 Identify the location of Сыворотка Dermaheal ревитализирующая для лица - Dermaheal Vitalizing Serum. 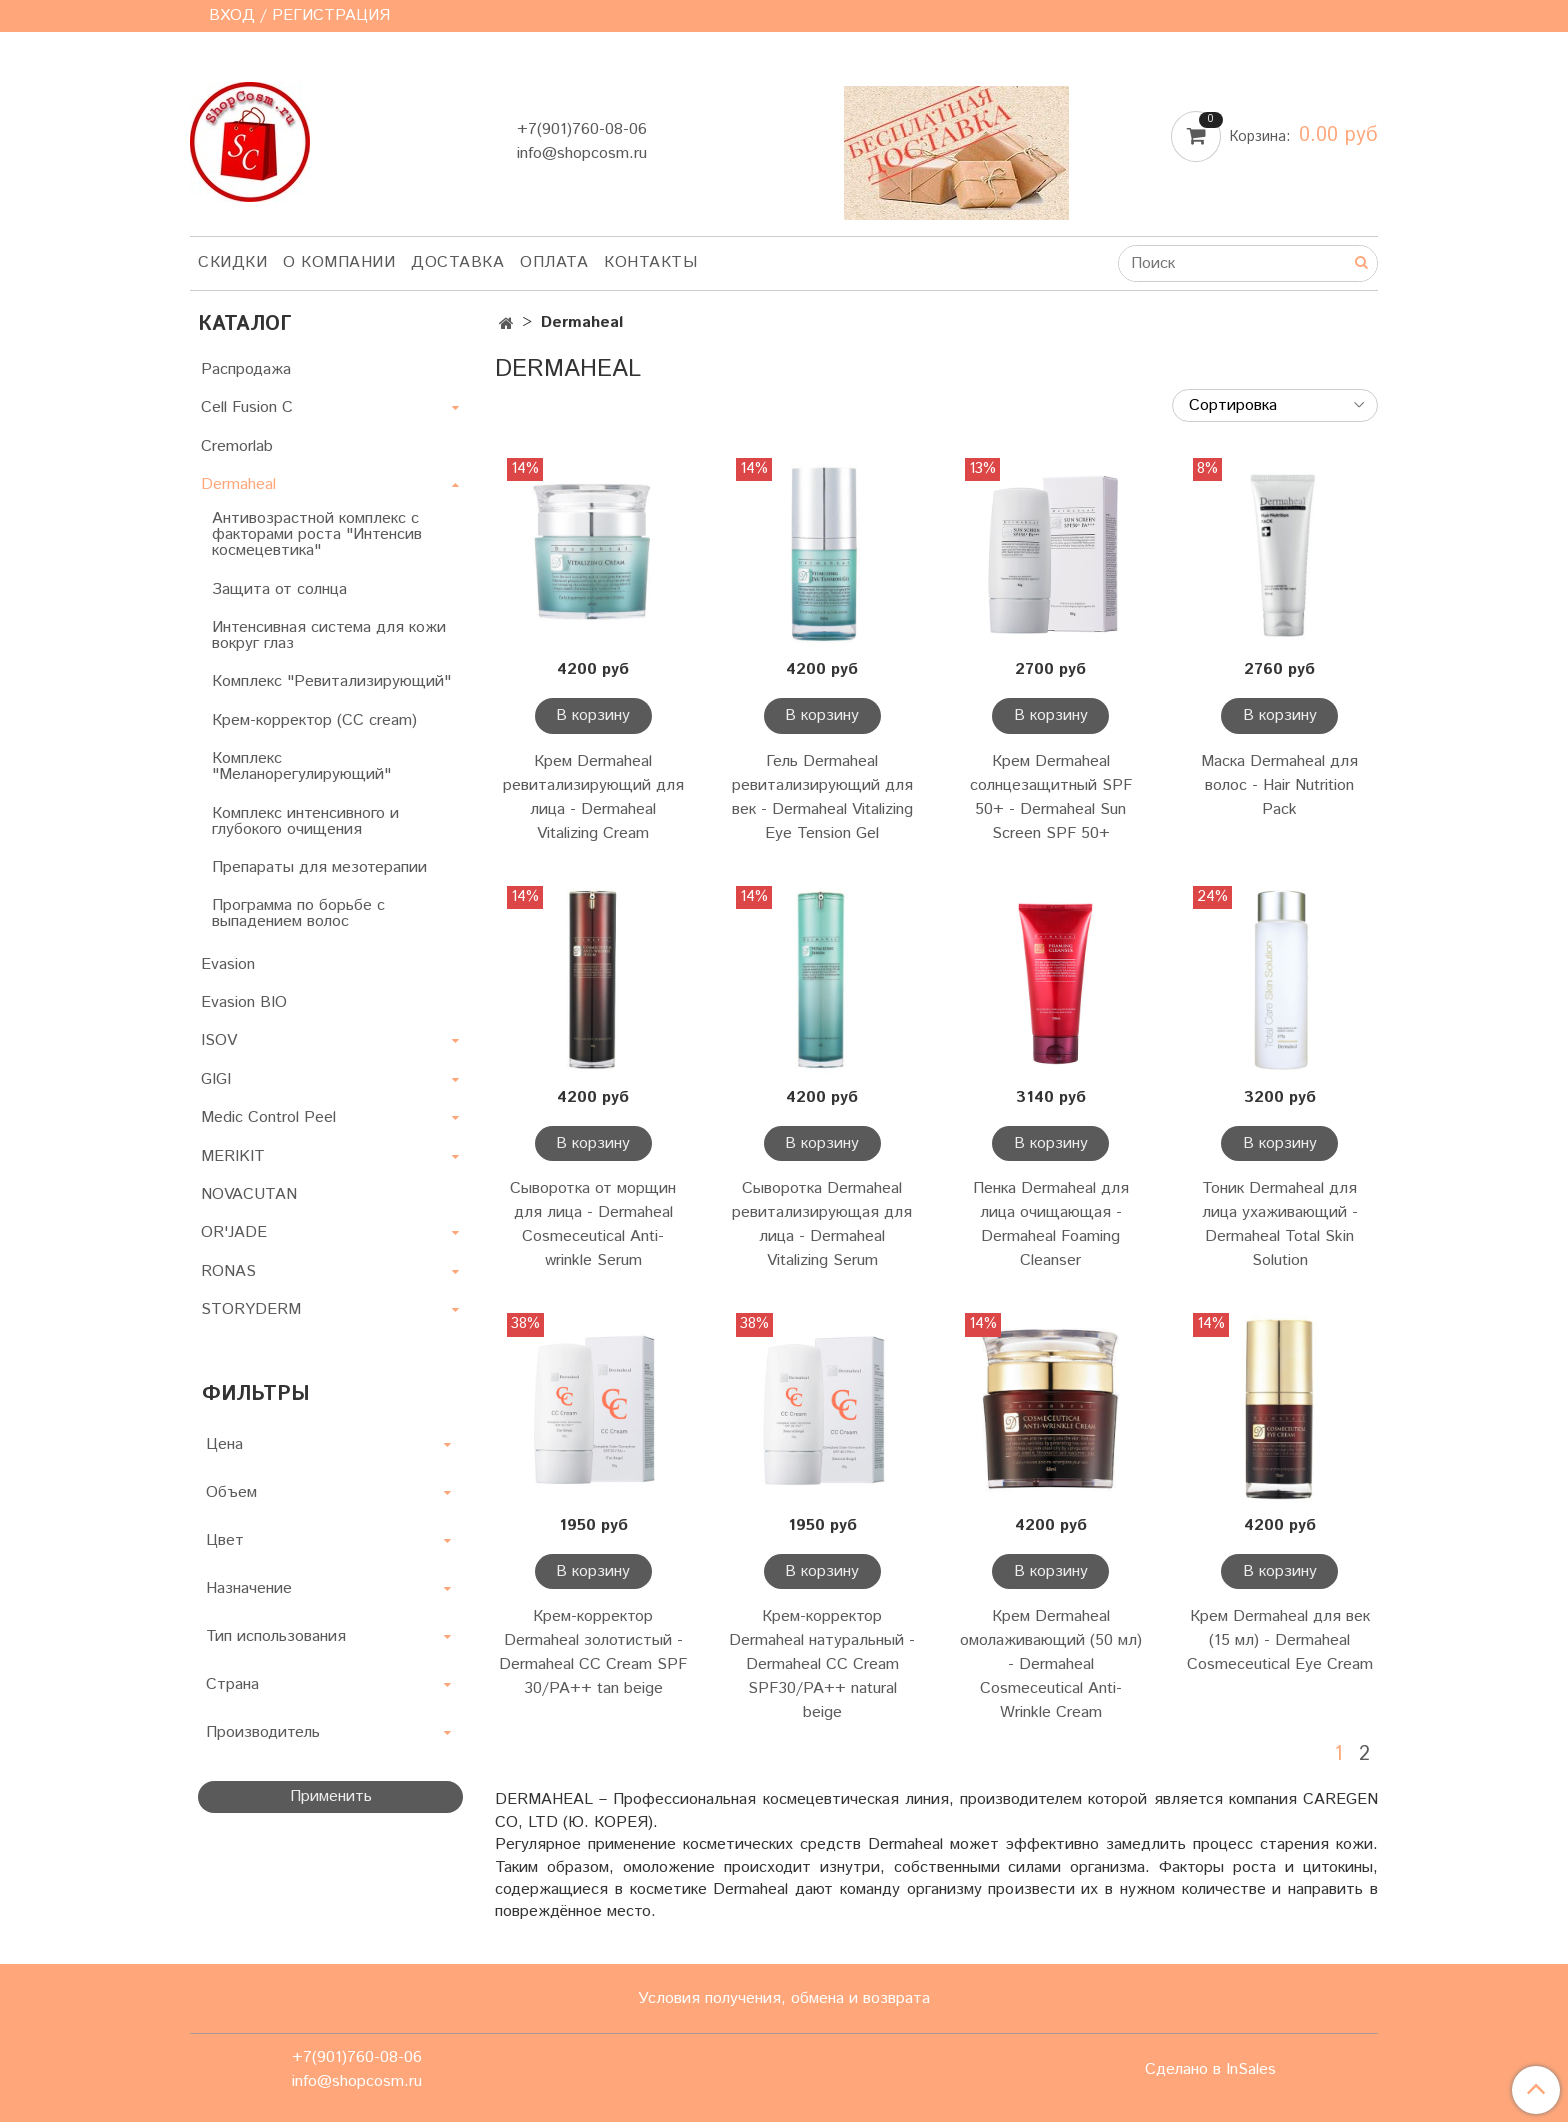
(822, 1224).